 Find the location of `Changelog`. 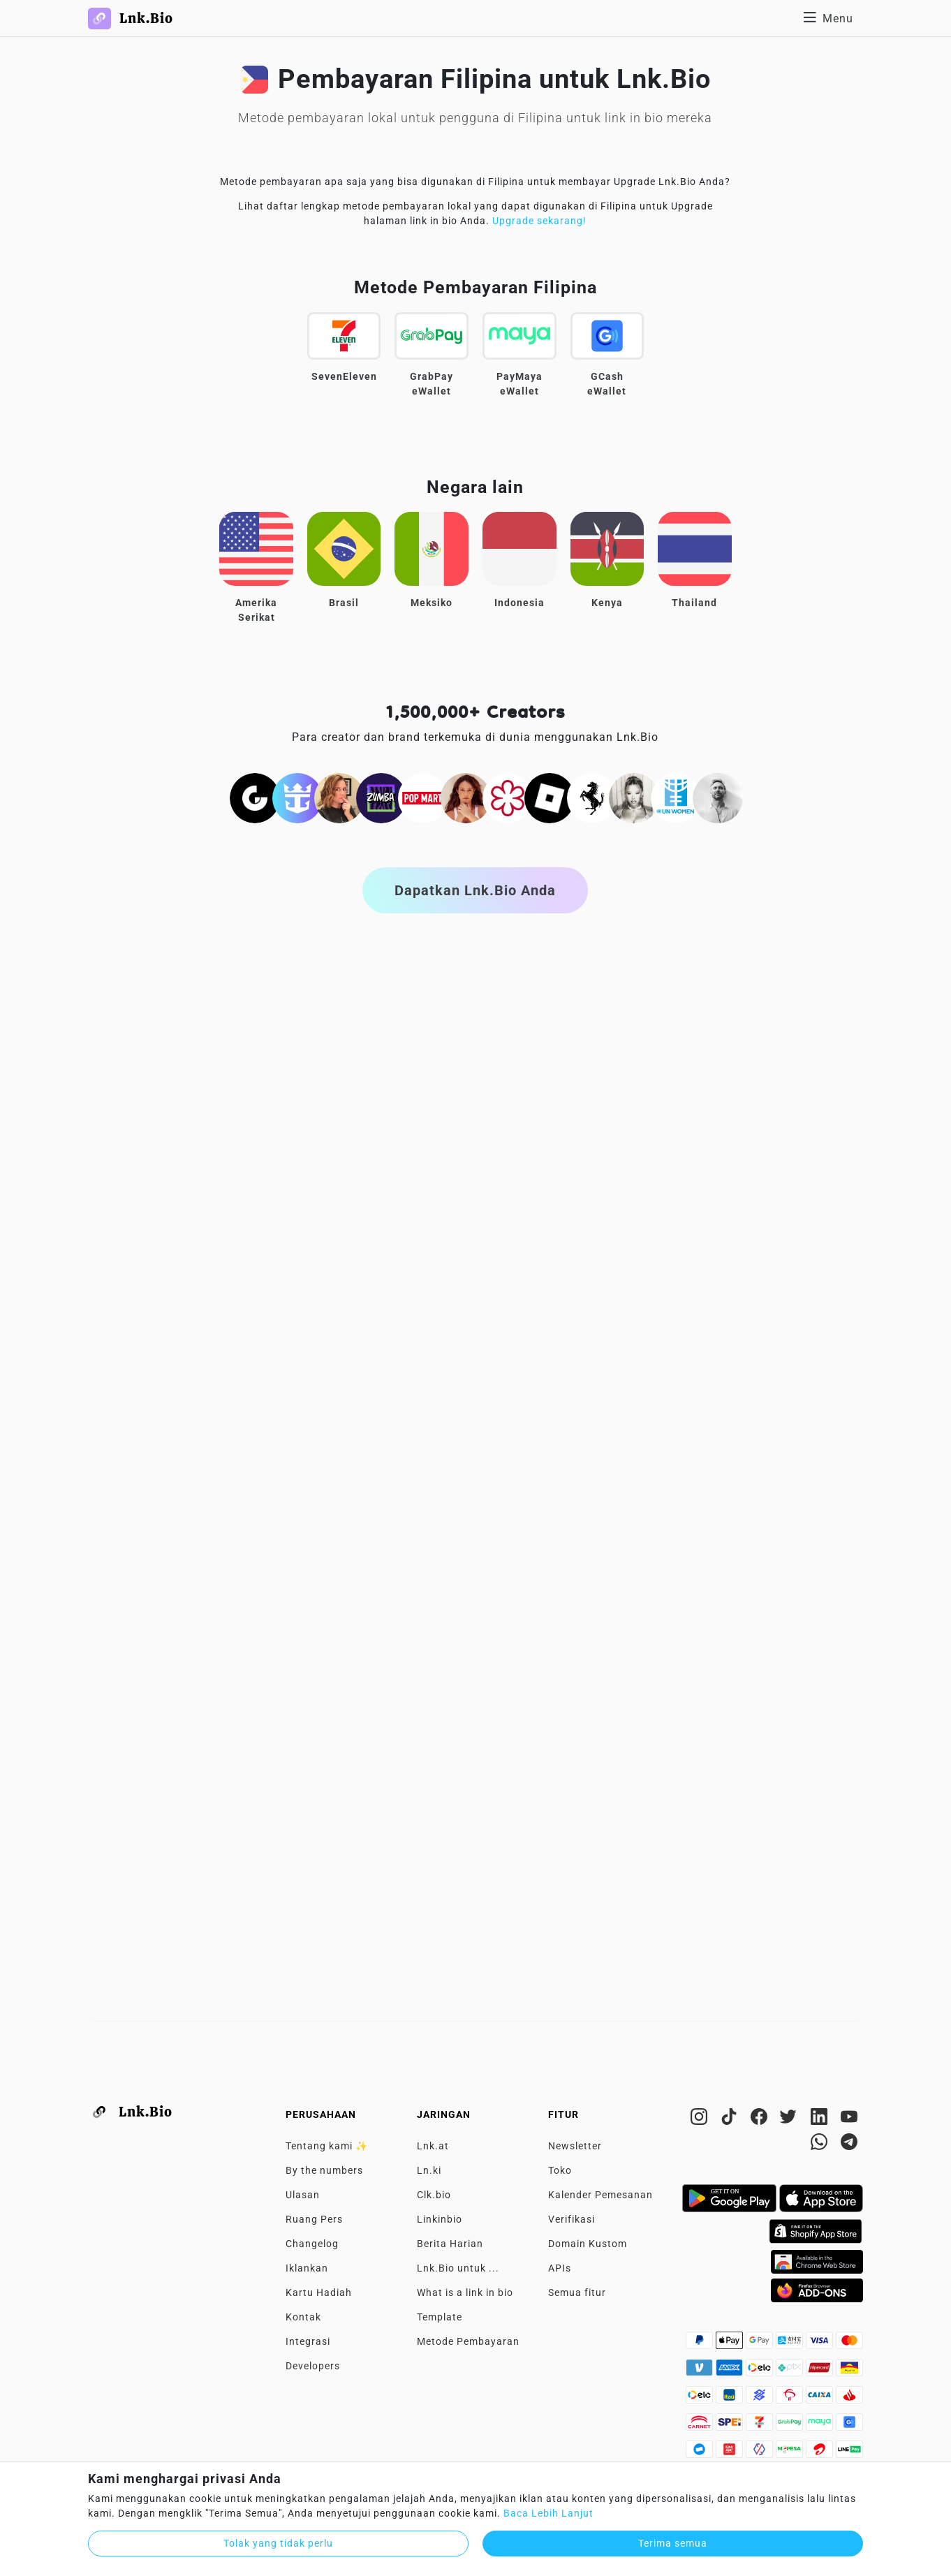

Changelog is located at coordinates (312, 2243).